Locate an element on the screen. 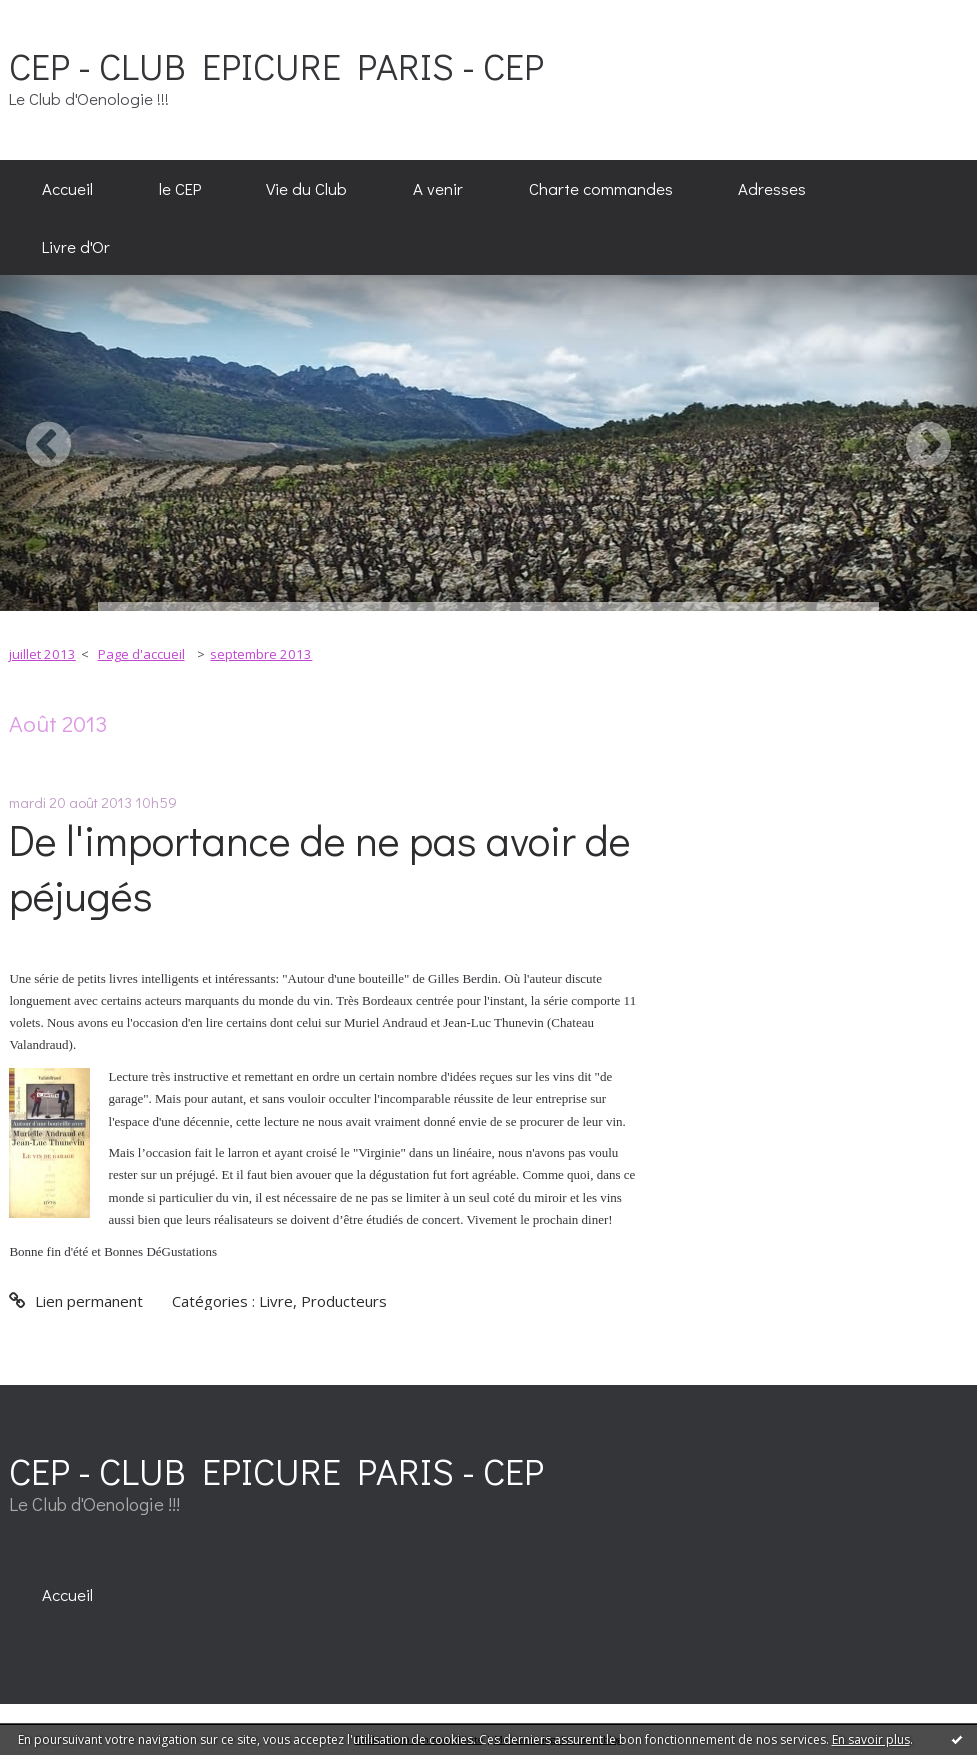 The height and width of the screenshot is (1755, 977). Vie du Club is located at coordinates (306, 188).